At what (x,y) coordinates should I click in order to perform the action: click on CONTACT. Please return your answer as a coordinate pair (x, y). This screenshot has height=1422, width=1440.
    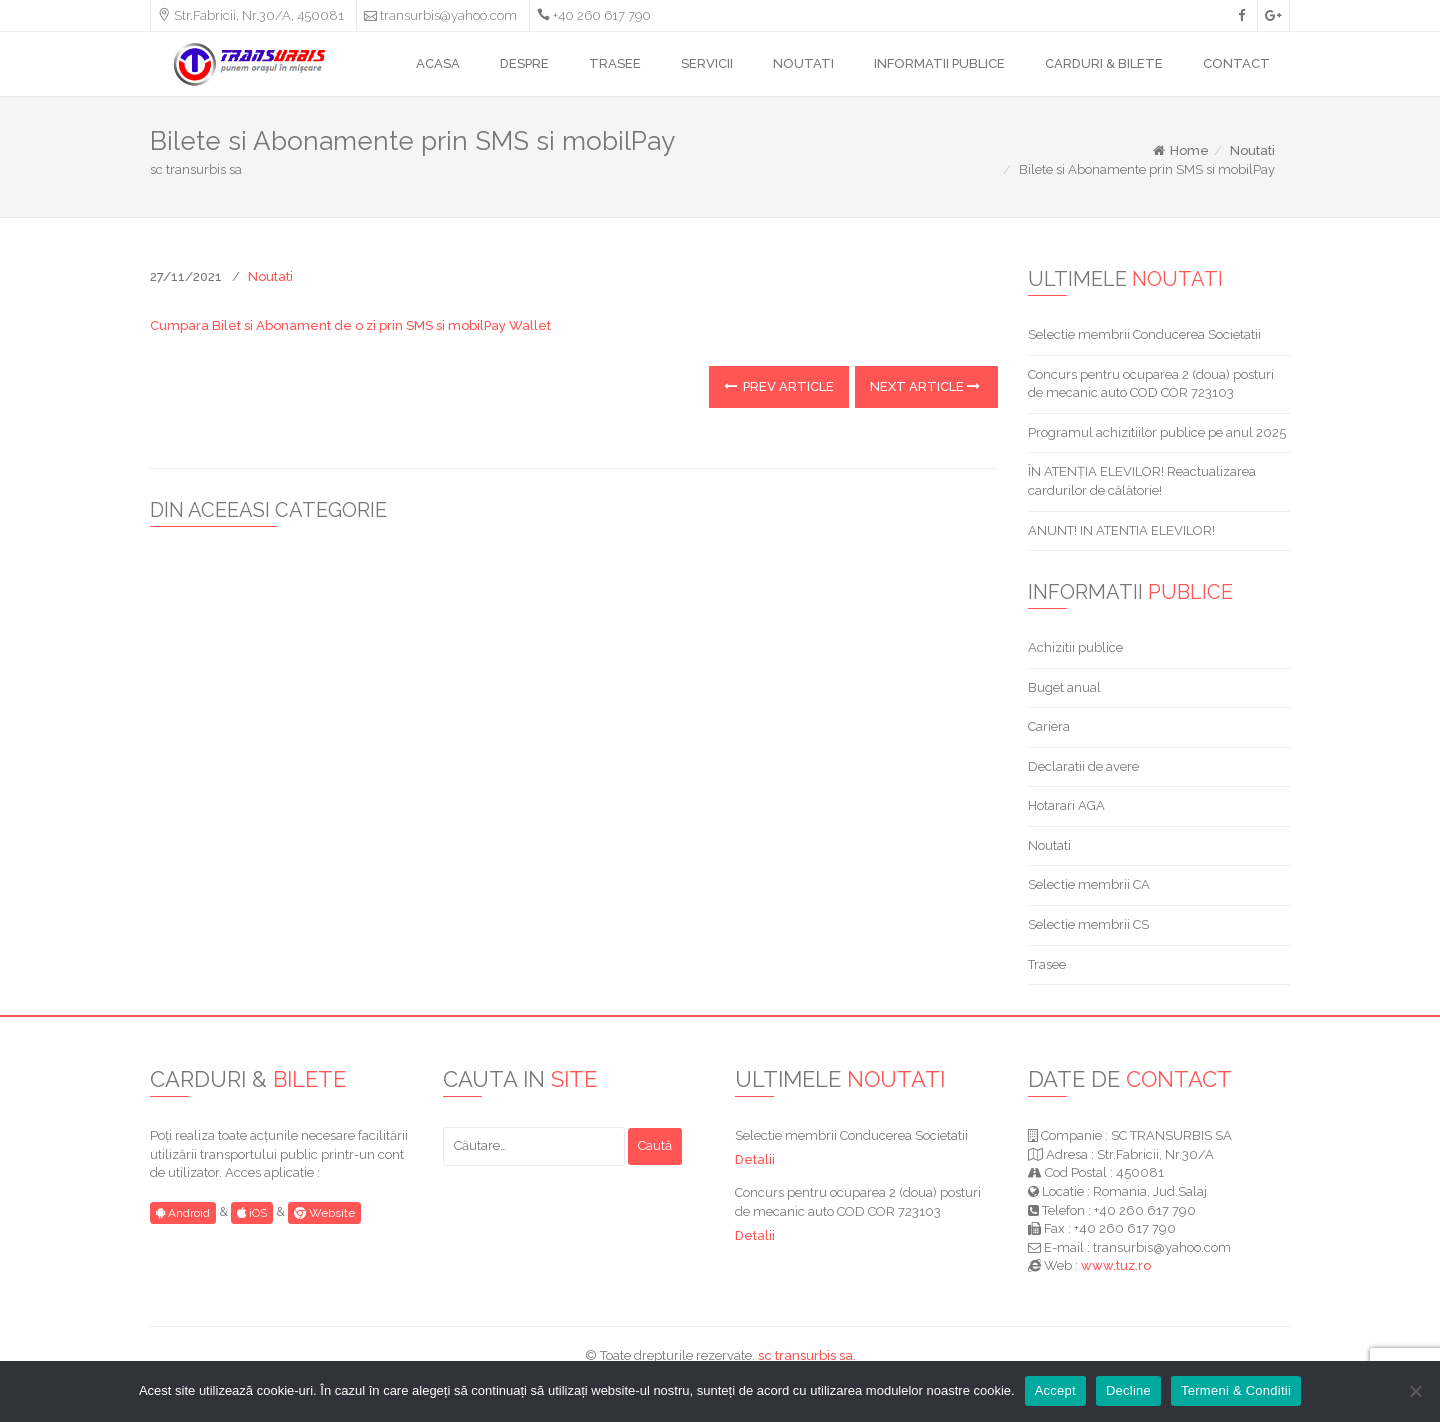
    Looking at the image, I should click on (1236, 63).